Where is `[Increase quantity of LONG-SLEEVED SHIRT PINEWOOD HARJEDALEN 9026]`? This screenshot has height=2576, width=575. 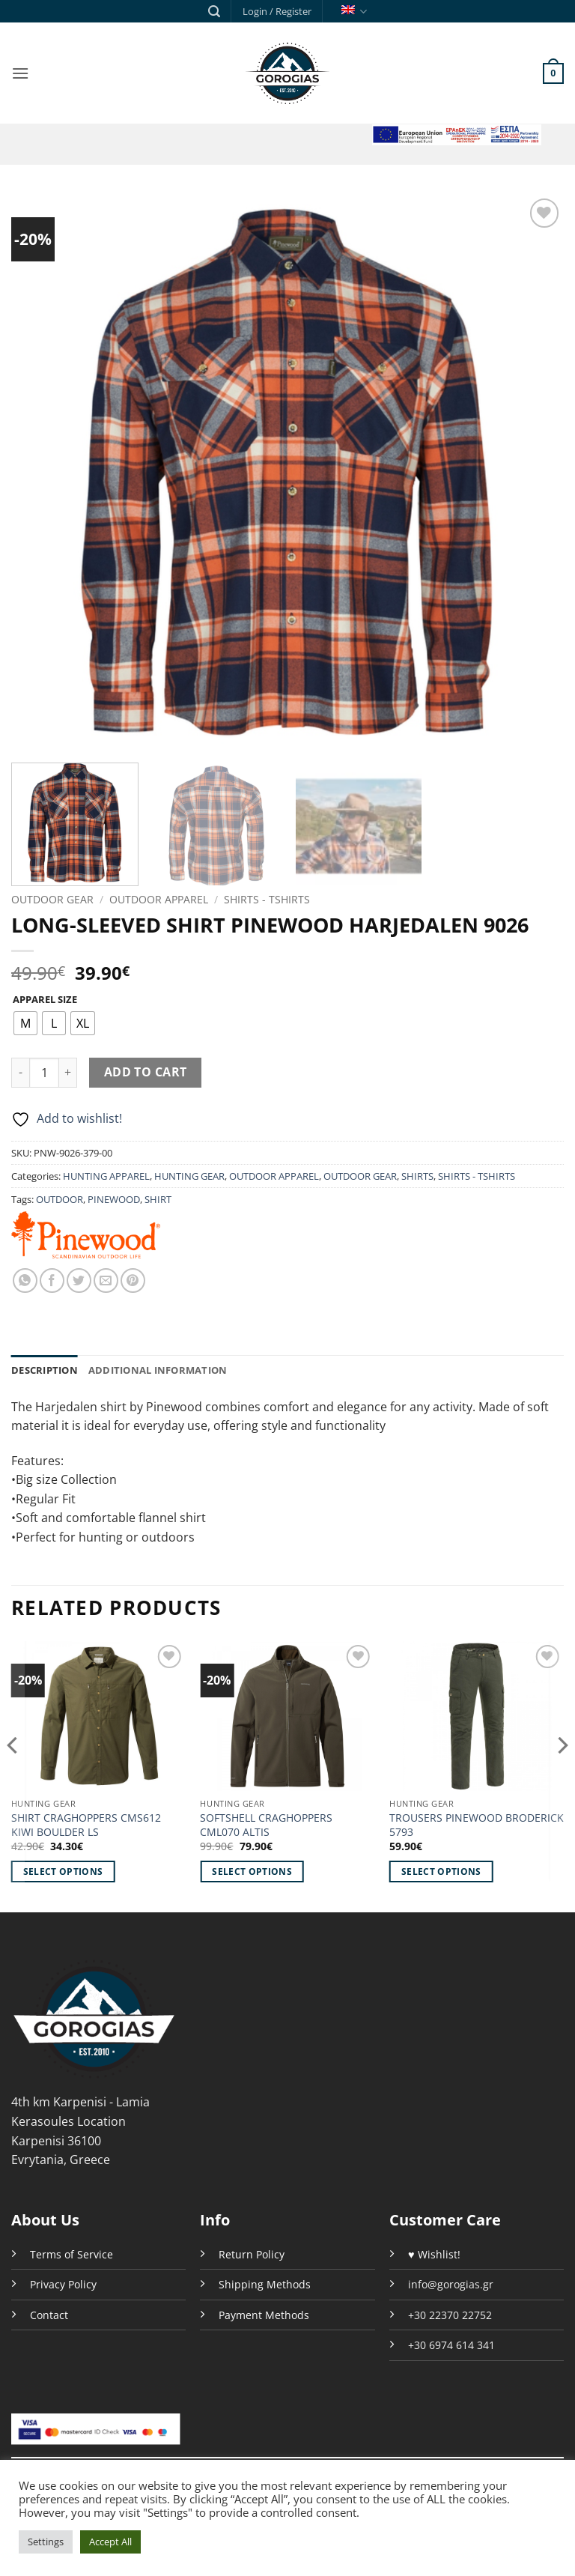 [Increase quantity of LONG-SLEEVED SHIRT PINEWOOD HARJEDALEN 9026] is located at coordinates (68, 1073).